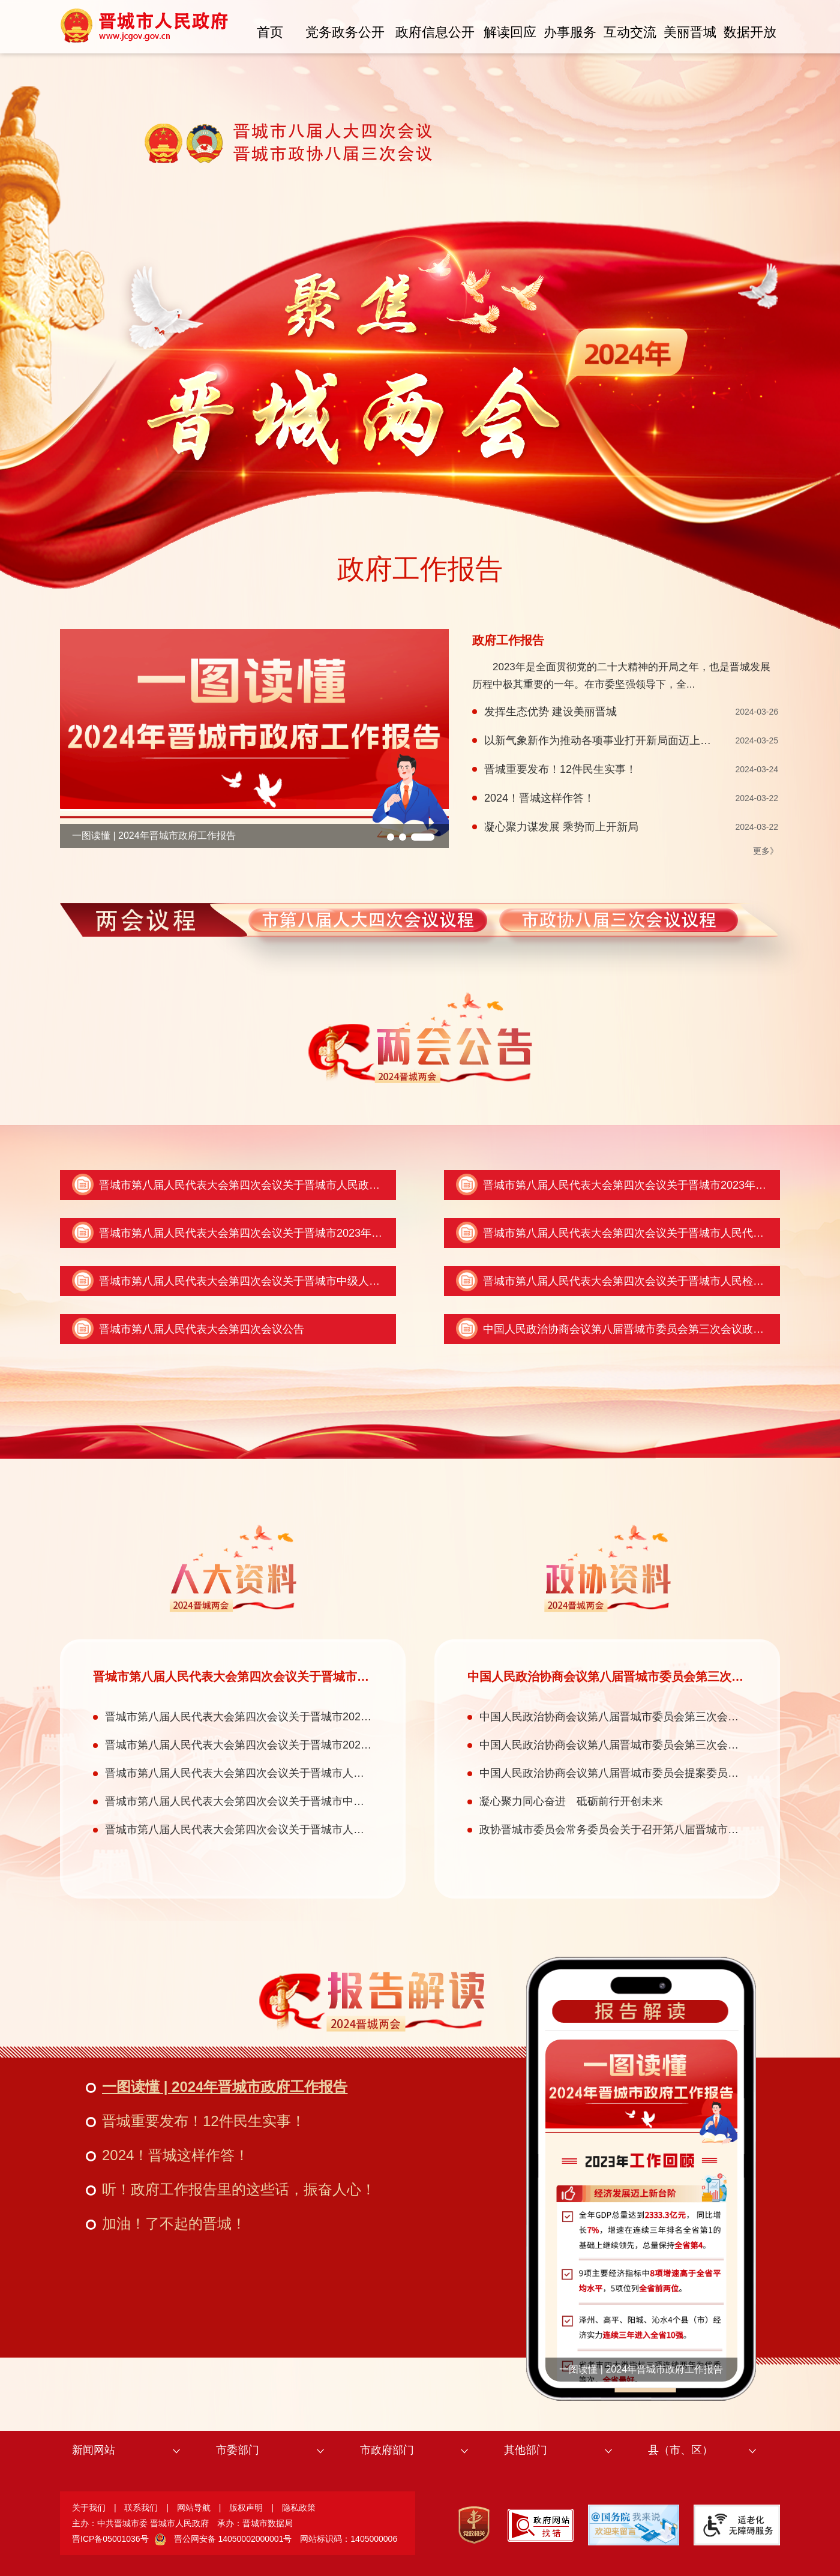 The width and height of the screenshot is (840, 2576). Describe the element at coordinates (321, 1773) in the screenshot. I see `晋城市第八届人民代表大会第四次会议关于晋城市人民代表大会常务委员会工作报告的决议` at that location.